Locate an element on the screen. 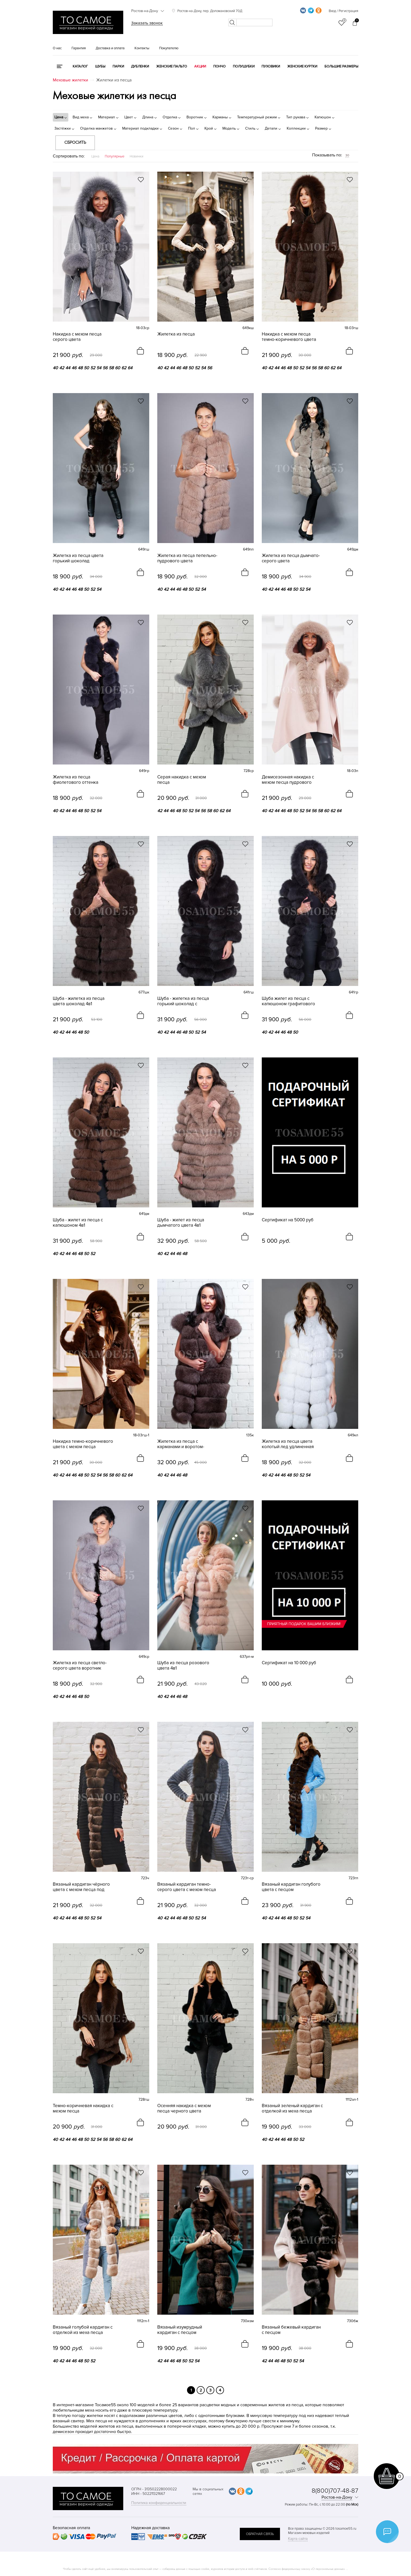  Жилетка из песца цвета колотый лед удлиненная is located at coordinates (288, 1444).